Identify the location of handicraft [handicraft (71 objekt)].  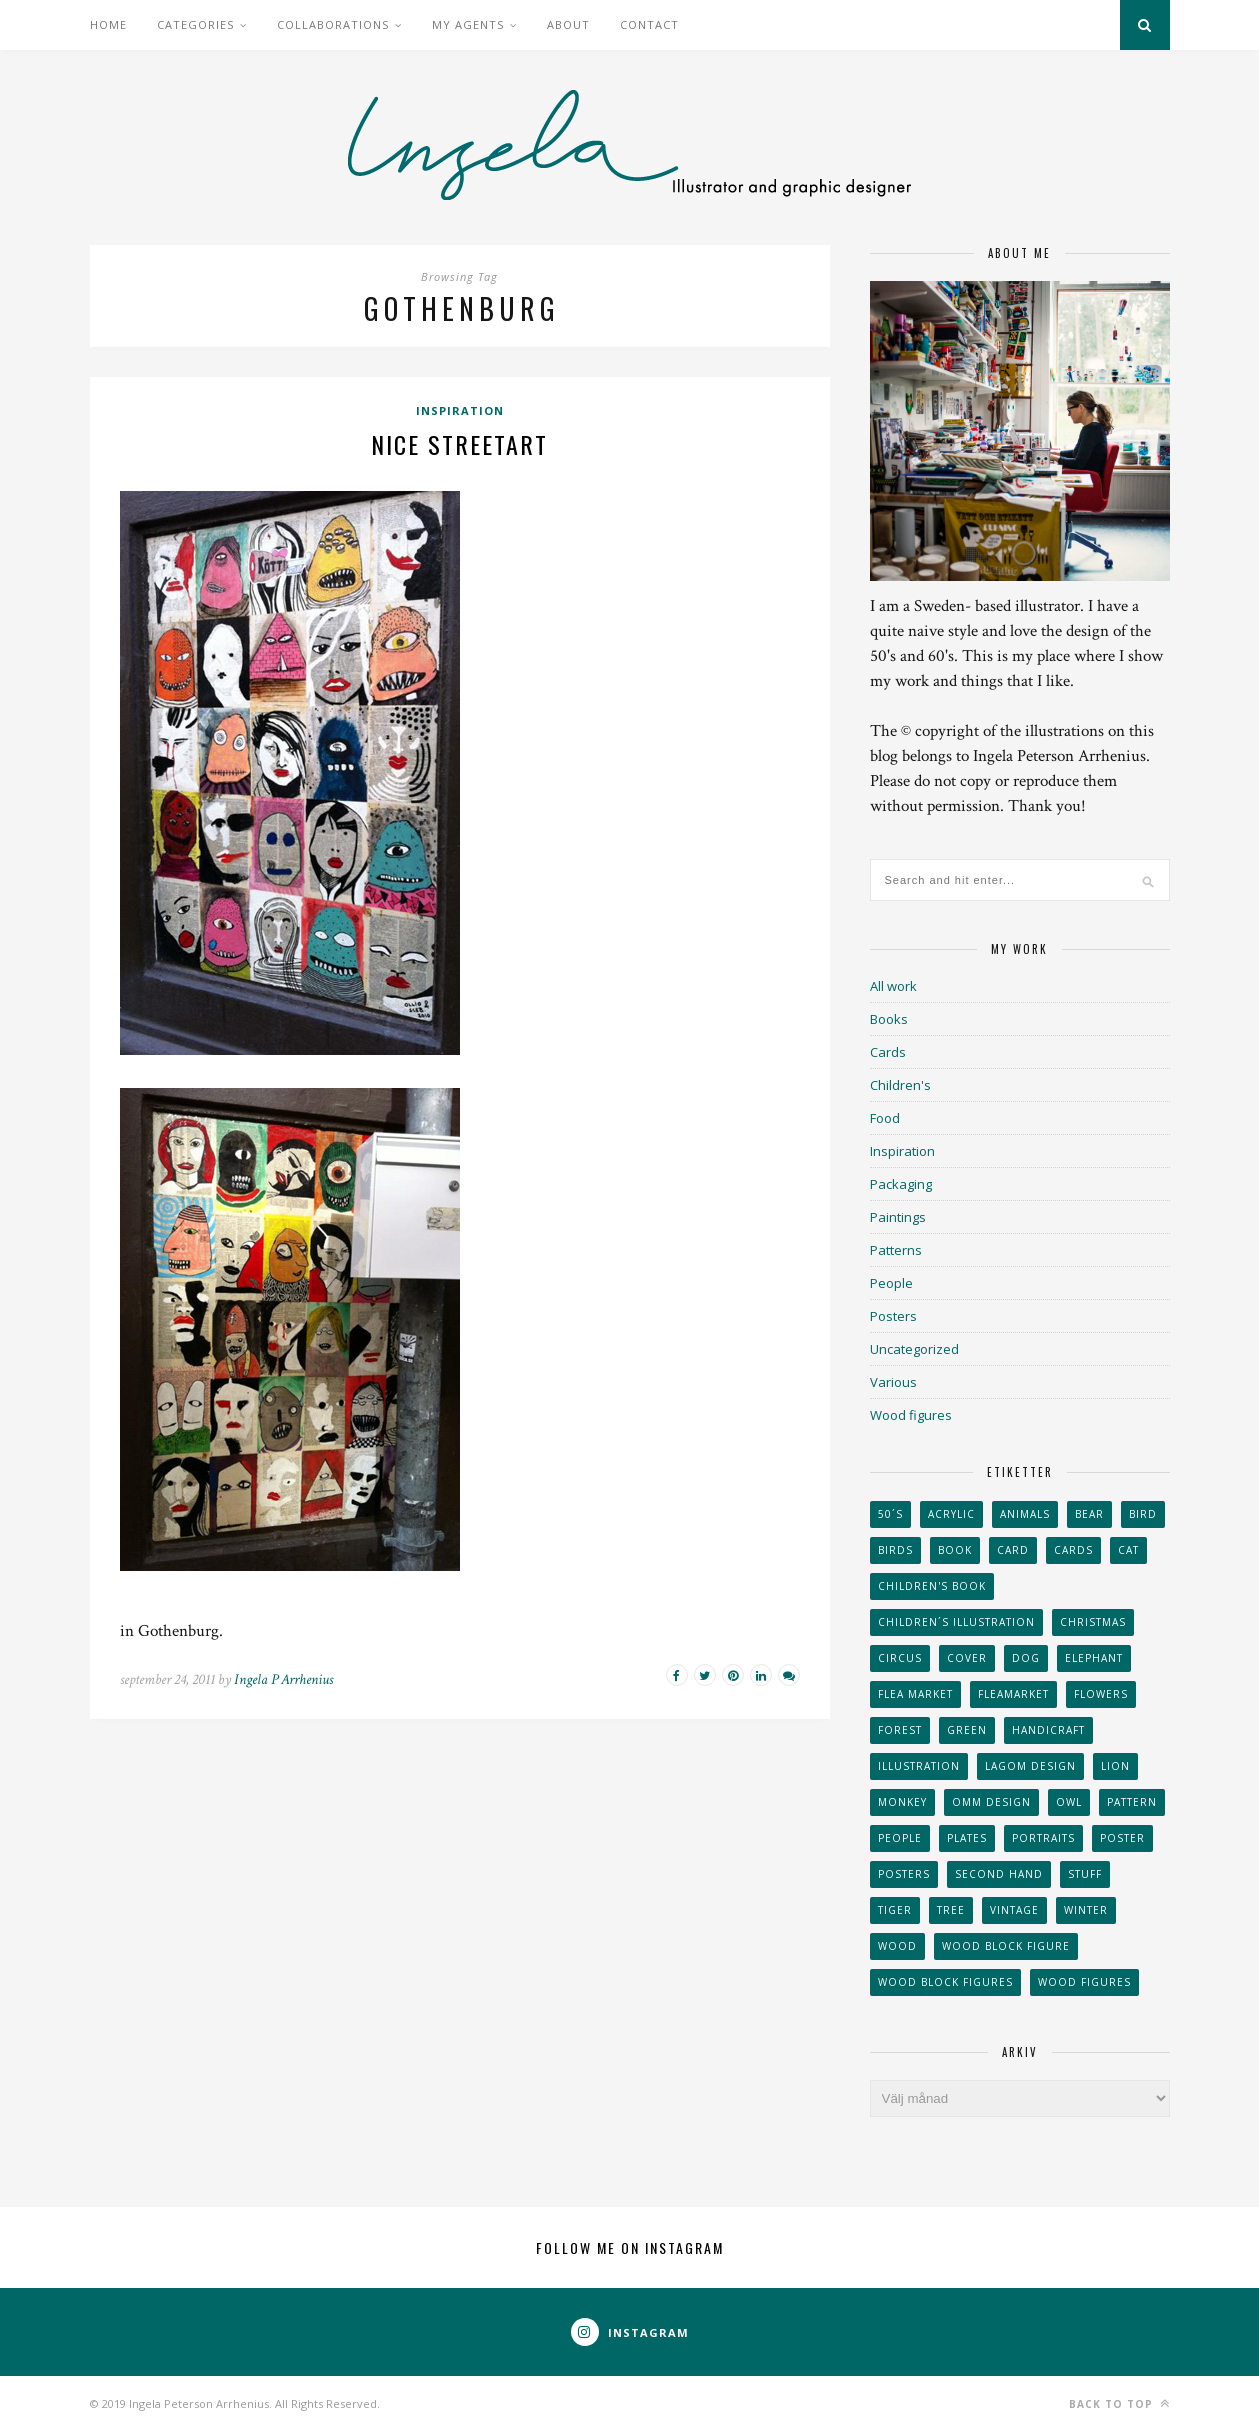
(1048, 1730).